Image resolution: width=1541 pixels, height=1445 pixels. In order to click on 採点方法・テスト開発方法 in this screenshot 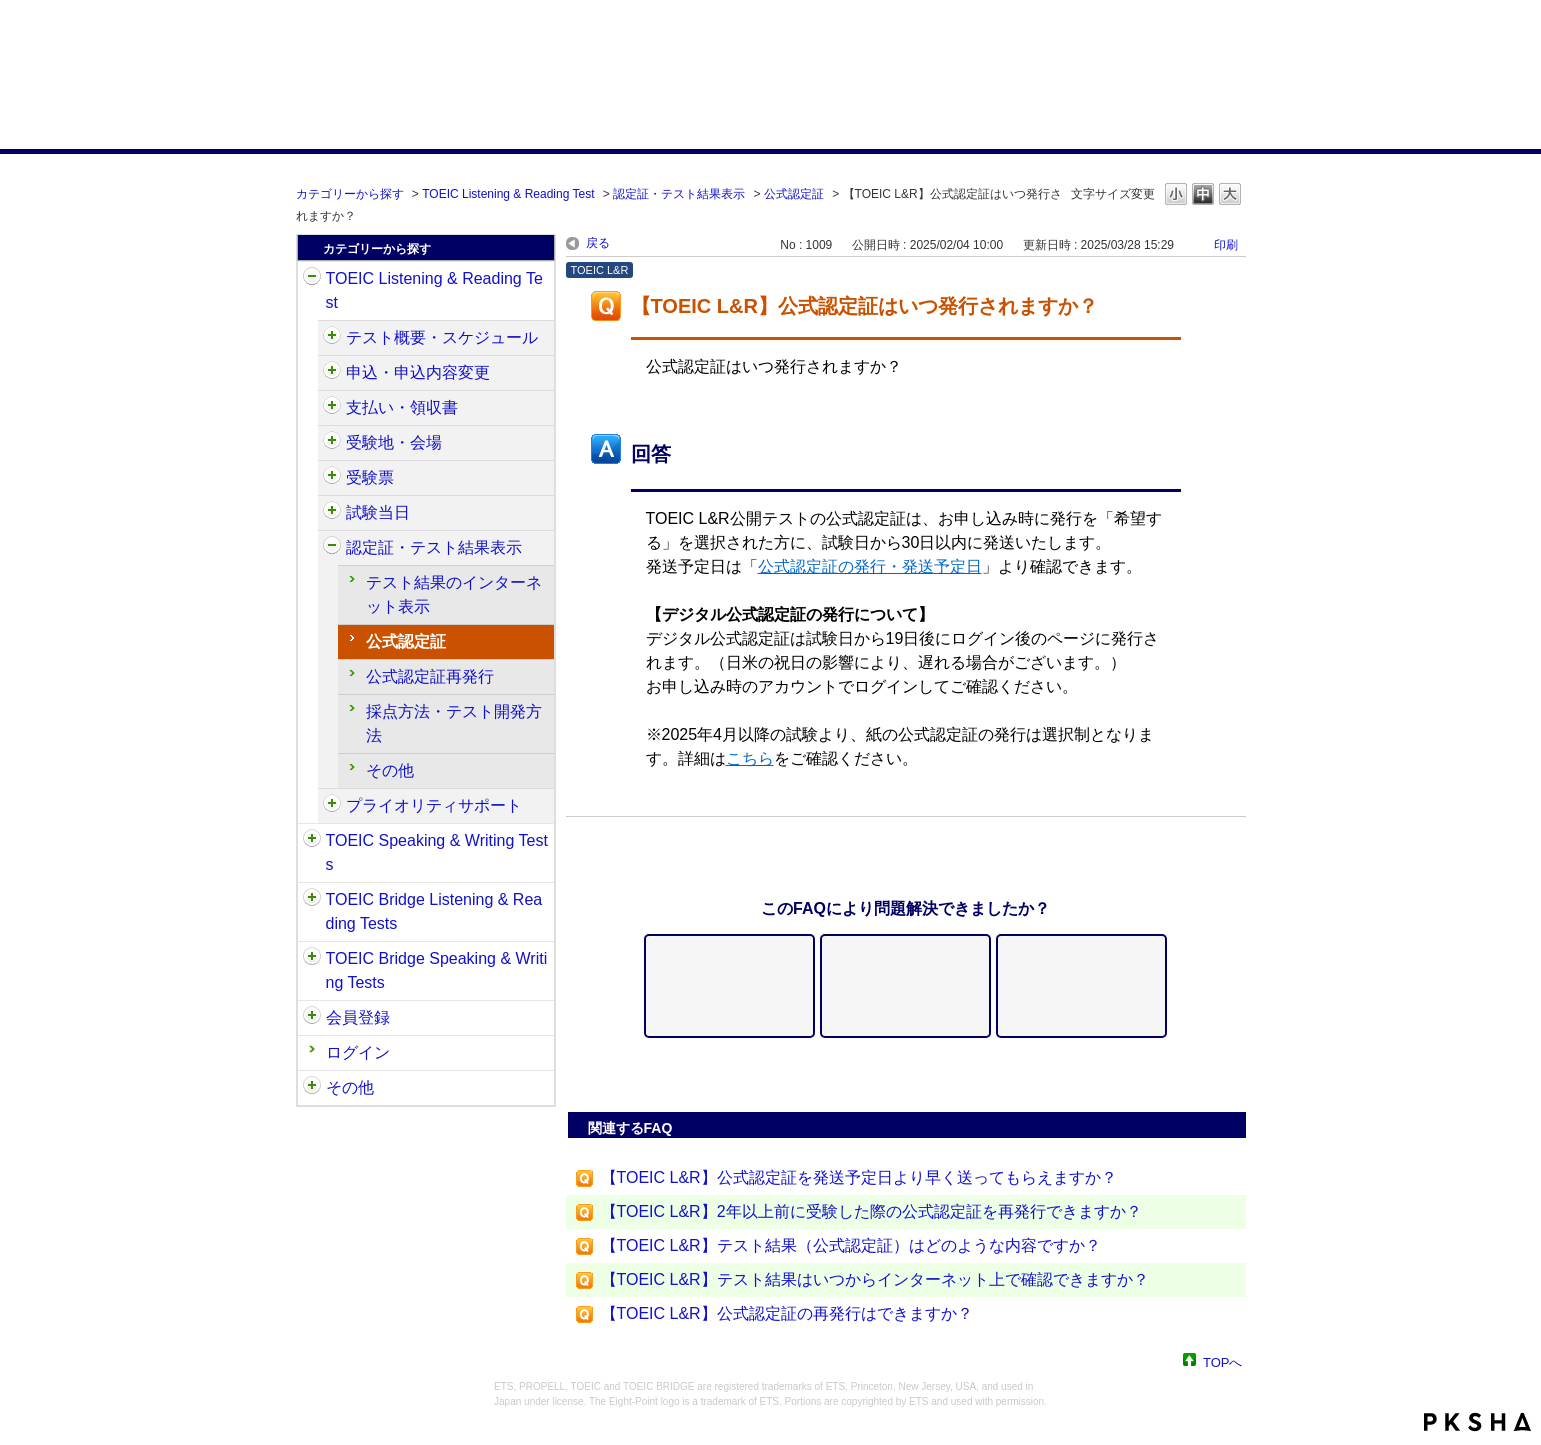, I will do `click(454, 723)`.